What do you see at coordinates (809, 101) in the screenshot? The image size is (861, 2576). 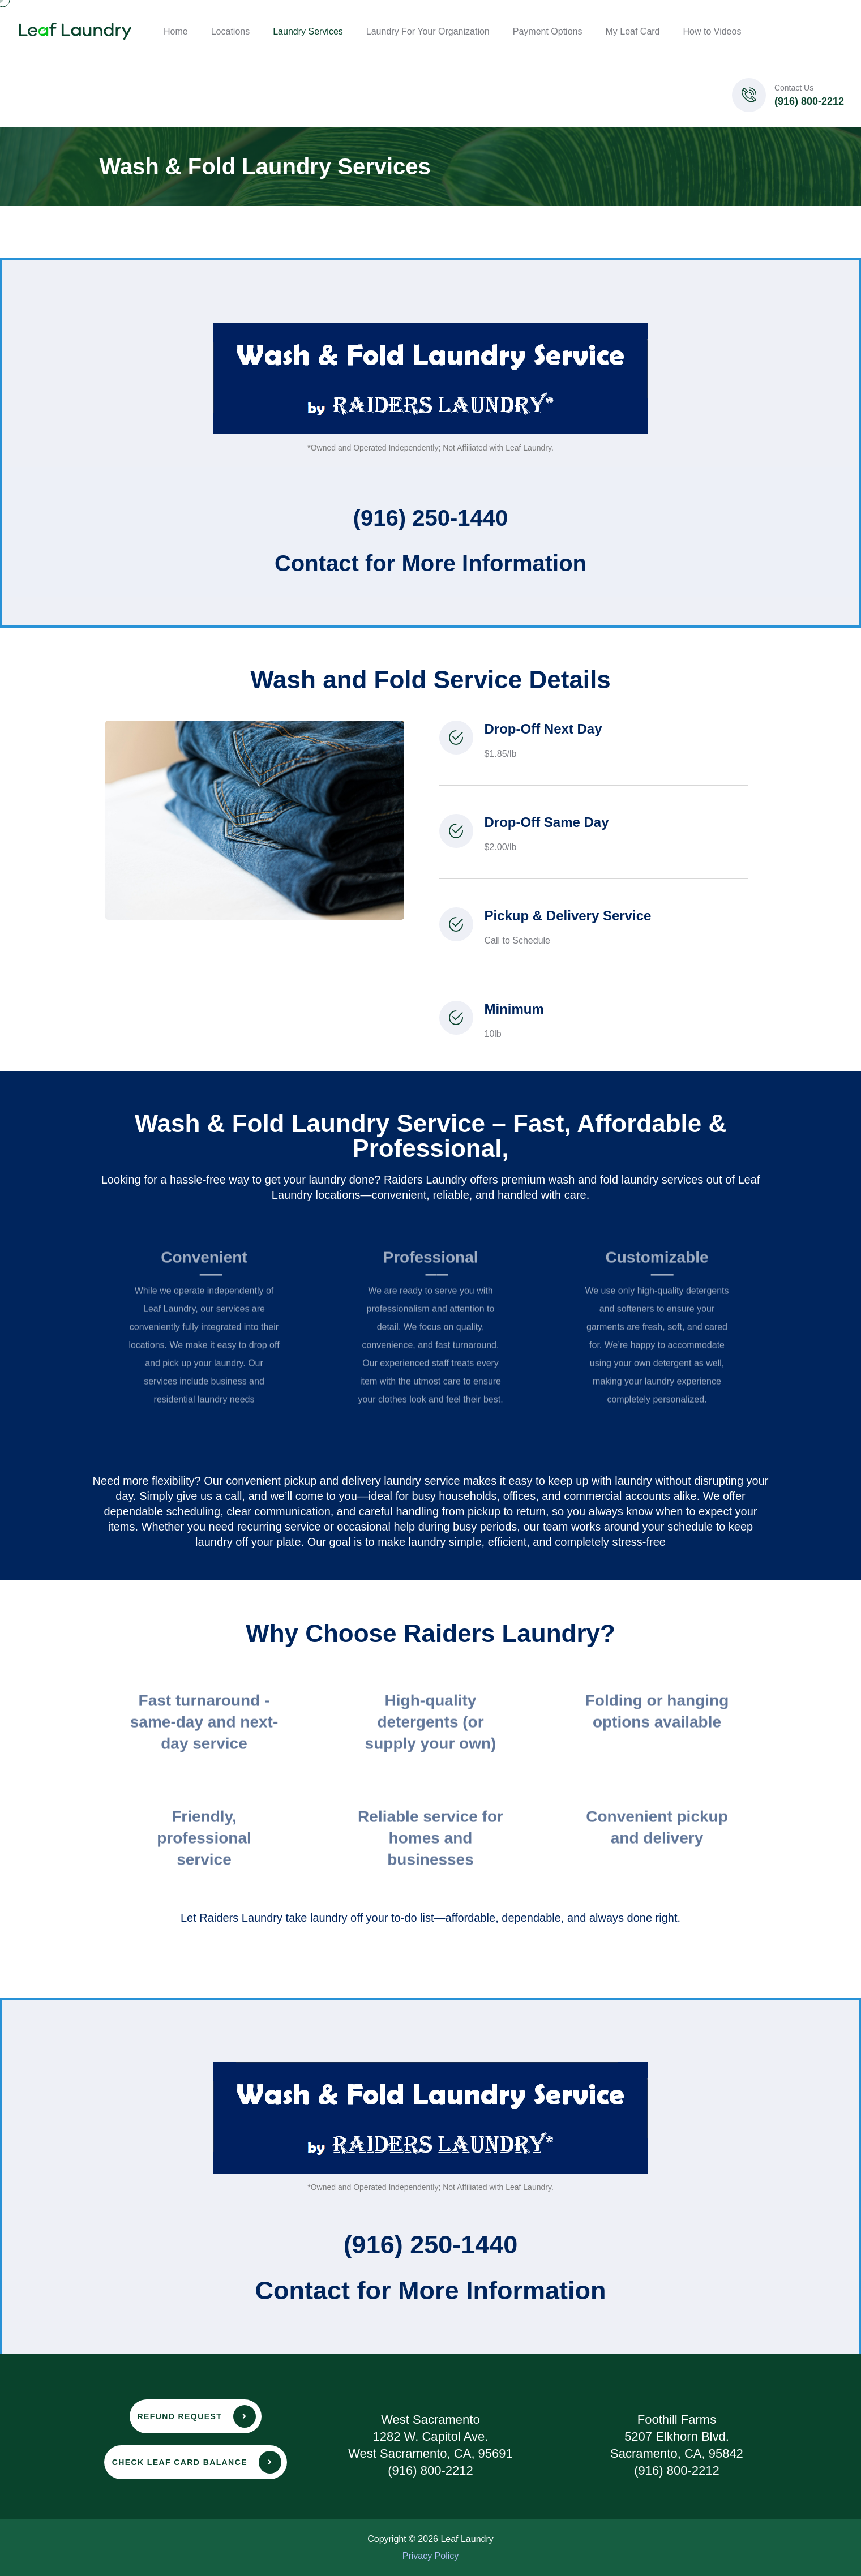 I see `(916) 800-2212` at bounding box center [809, 101].